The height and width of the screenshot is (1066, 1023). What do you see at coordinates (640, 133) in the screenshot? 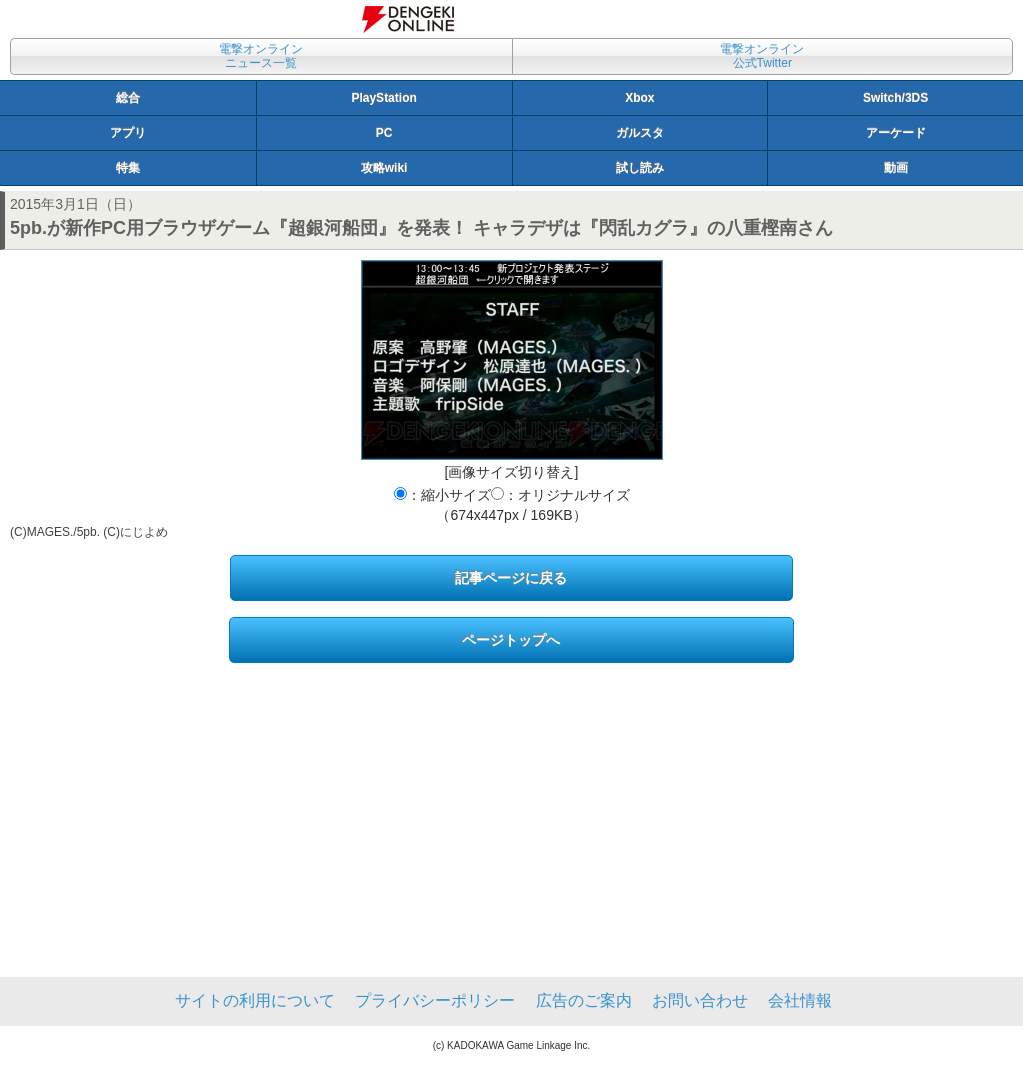
I see `ガルスタ` at bounding box center [640, 133].